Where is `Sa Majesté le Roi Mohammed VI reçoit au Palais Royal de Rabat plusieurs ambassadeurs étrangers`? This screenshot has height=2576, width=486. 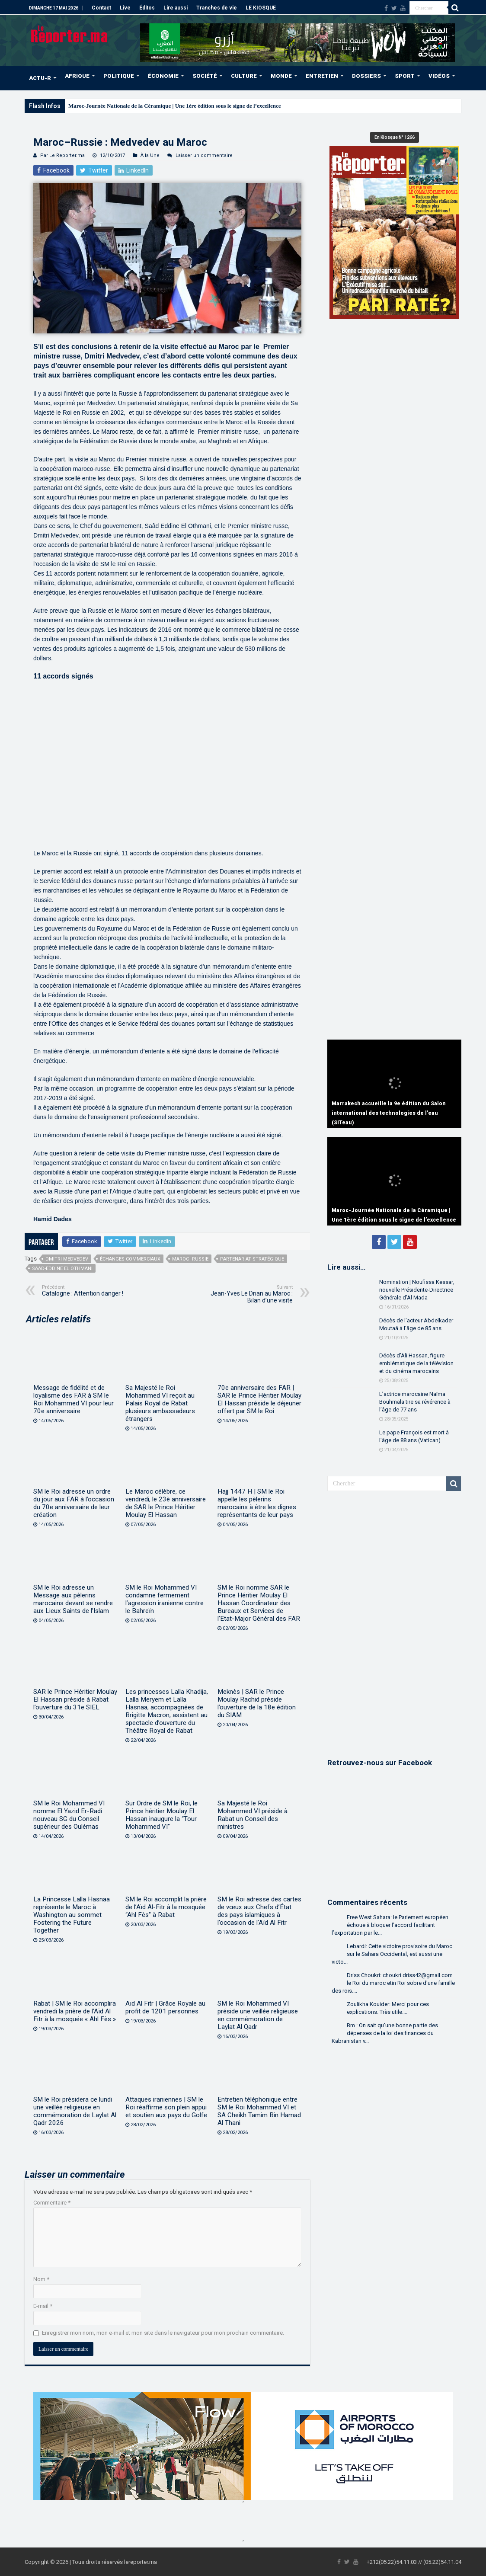 Sa Majesté le Roi Mohammed VI reçoit au Palais Royal de Rabat plusieurs ambassadeurs étrangers is located at coordinates (160, 1403).